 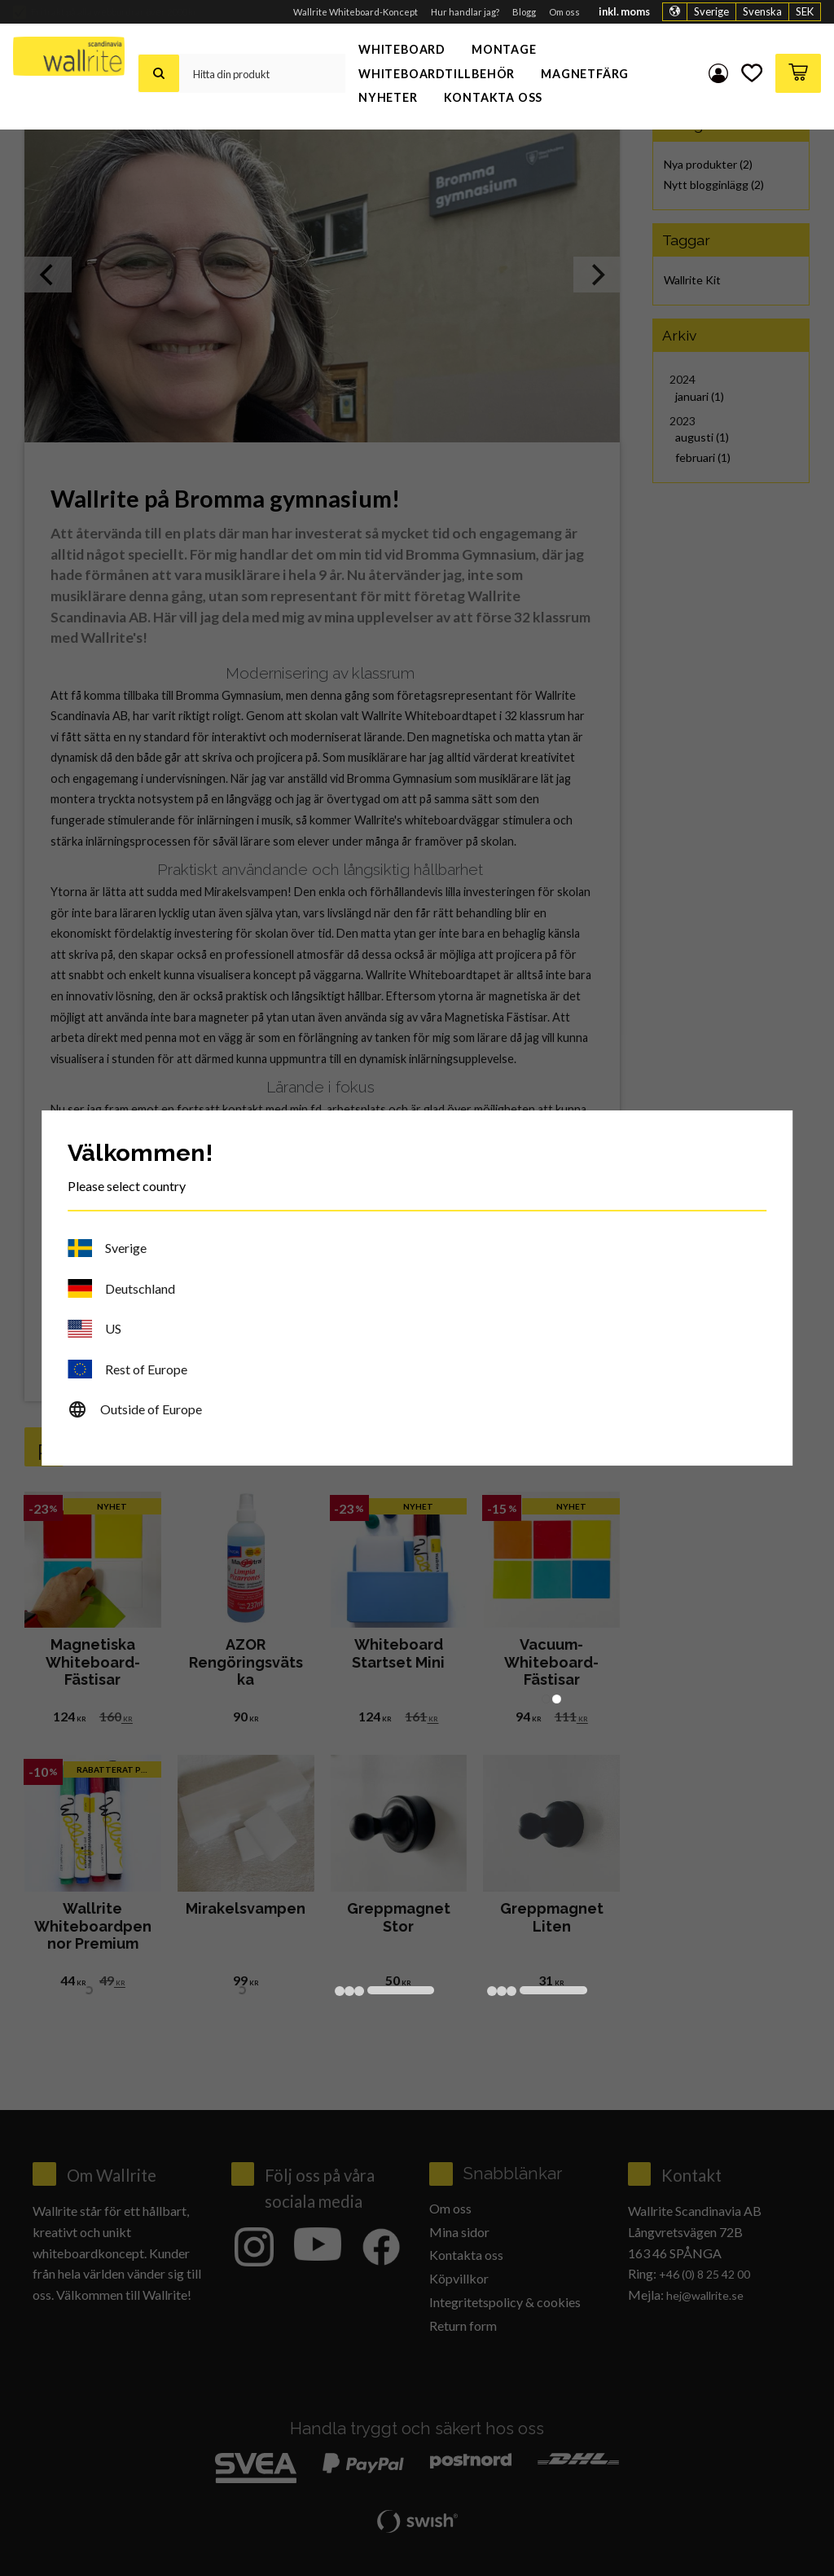 I want to click on Blogg [menuitem], so click(x=524, y=12).